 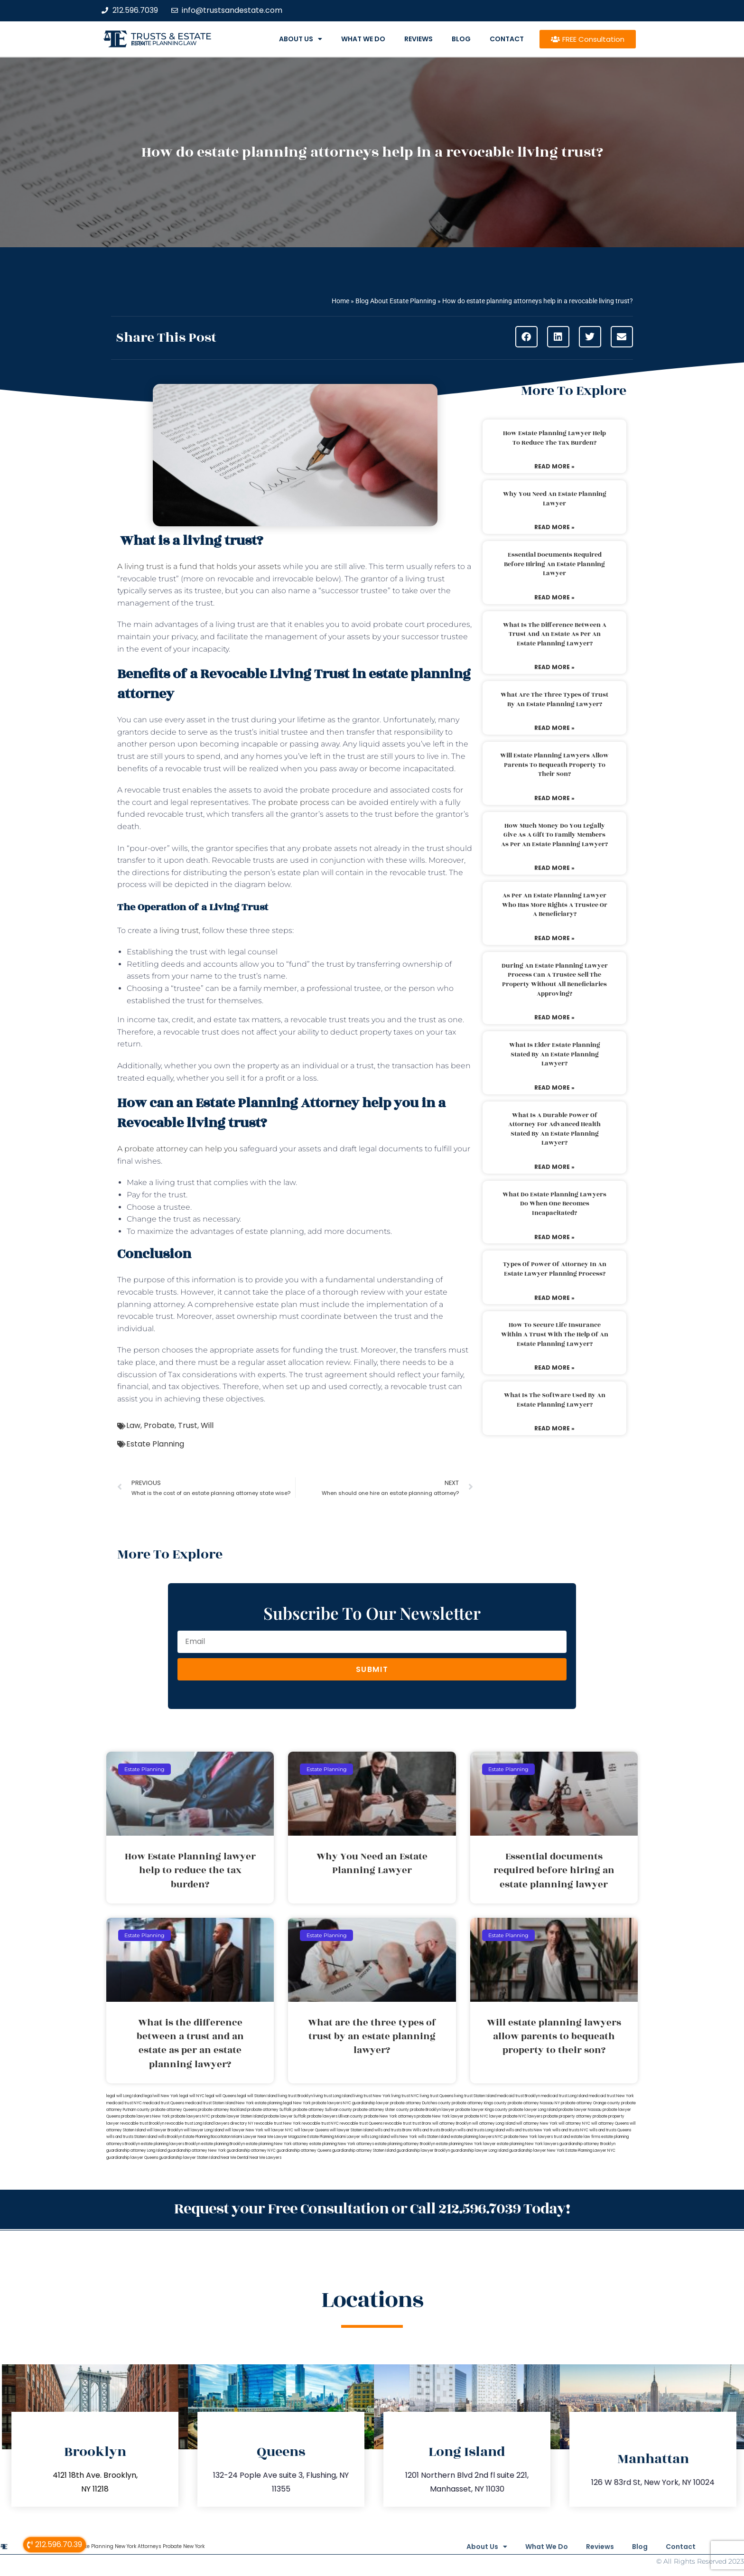 What do you see at coordinates (554, 1237) in the screenshot?
I see `Read More » [Read more about What do estate planning lawyers do when one becomes incapacitated?]` at bounding box center [554, 1237].